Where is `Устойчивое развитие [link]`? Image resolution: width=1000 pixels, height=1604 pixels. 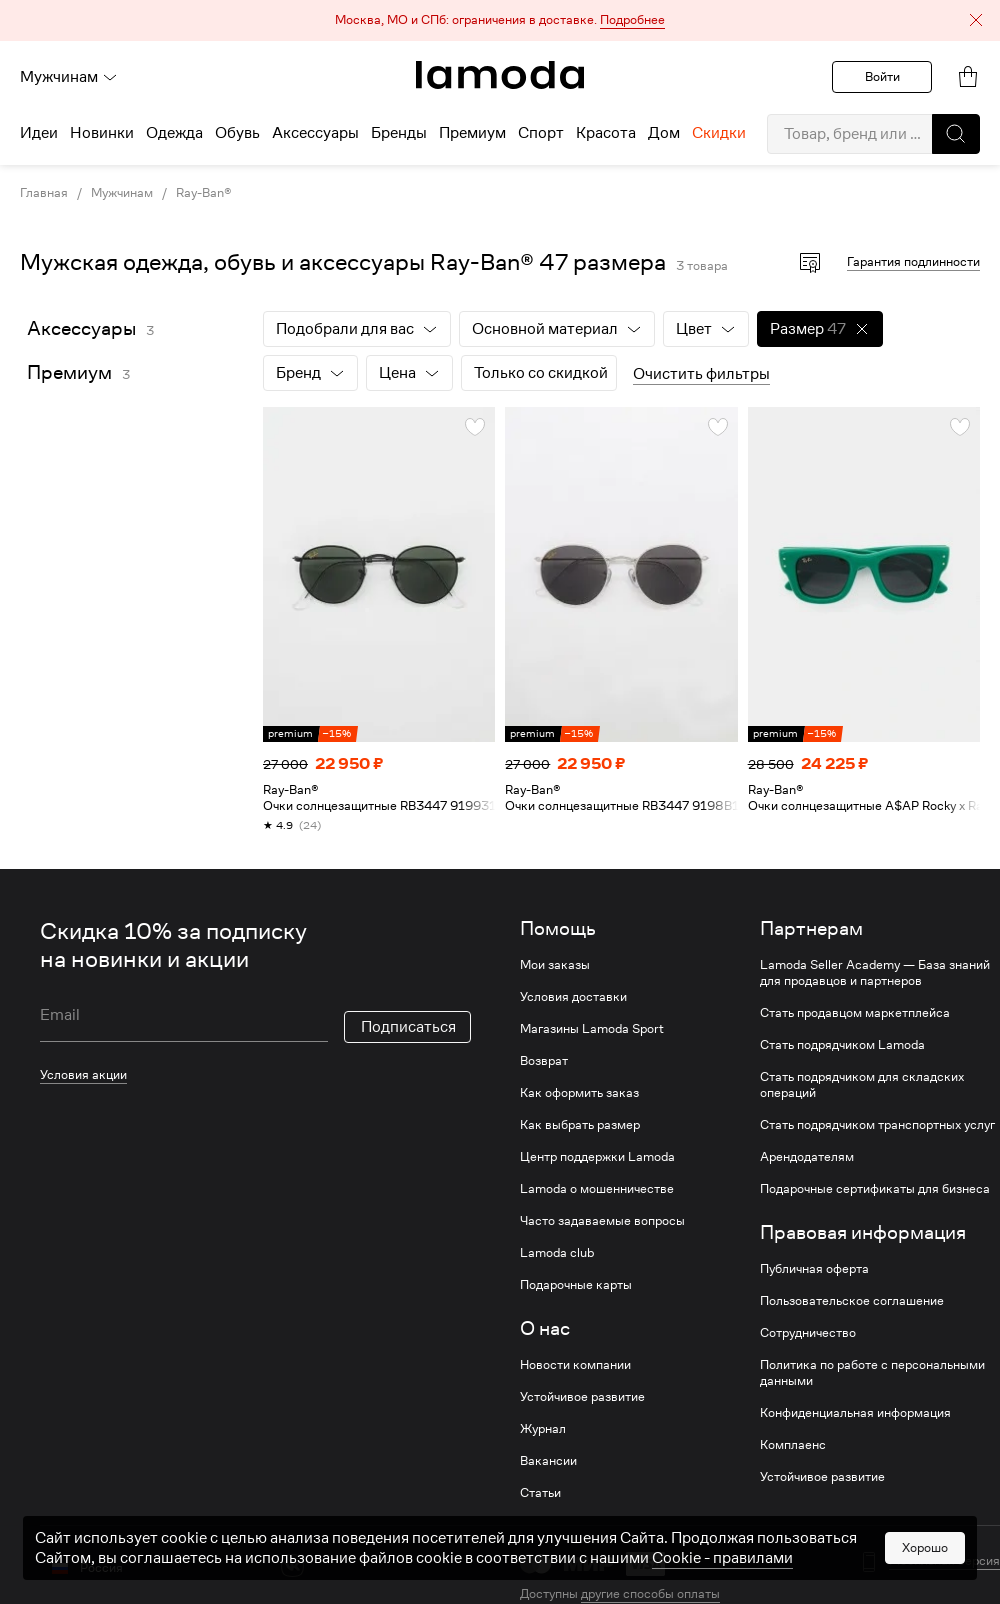 Устойчивое развитие [link] is located at coordinates (582, 1397).